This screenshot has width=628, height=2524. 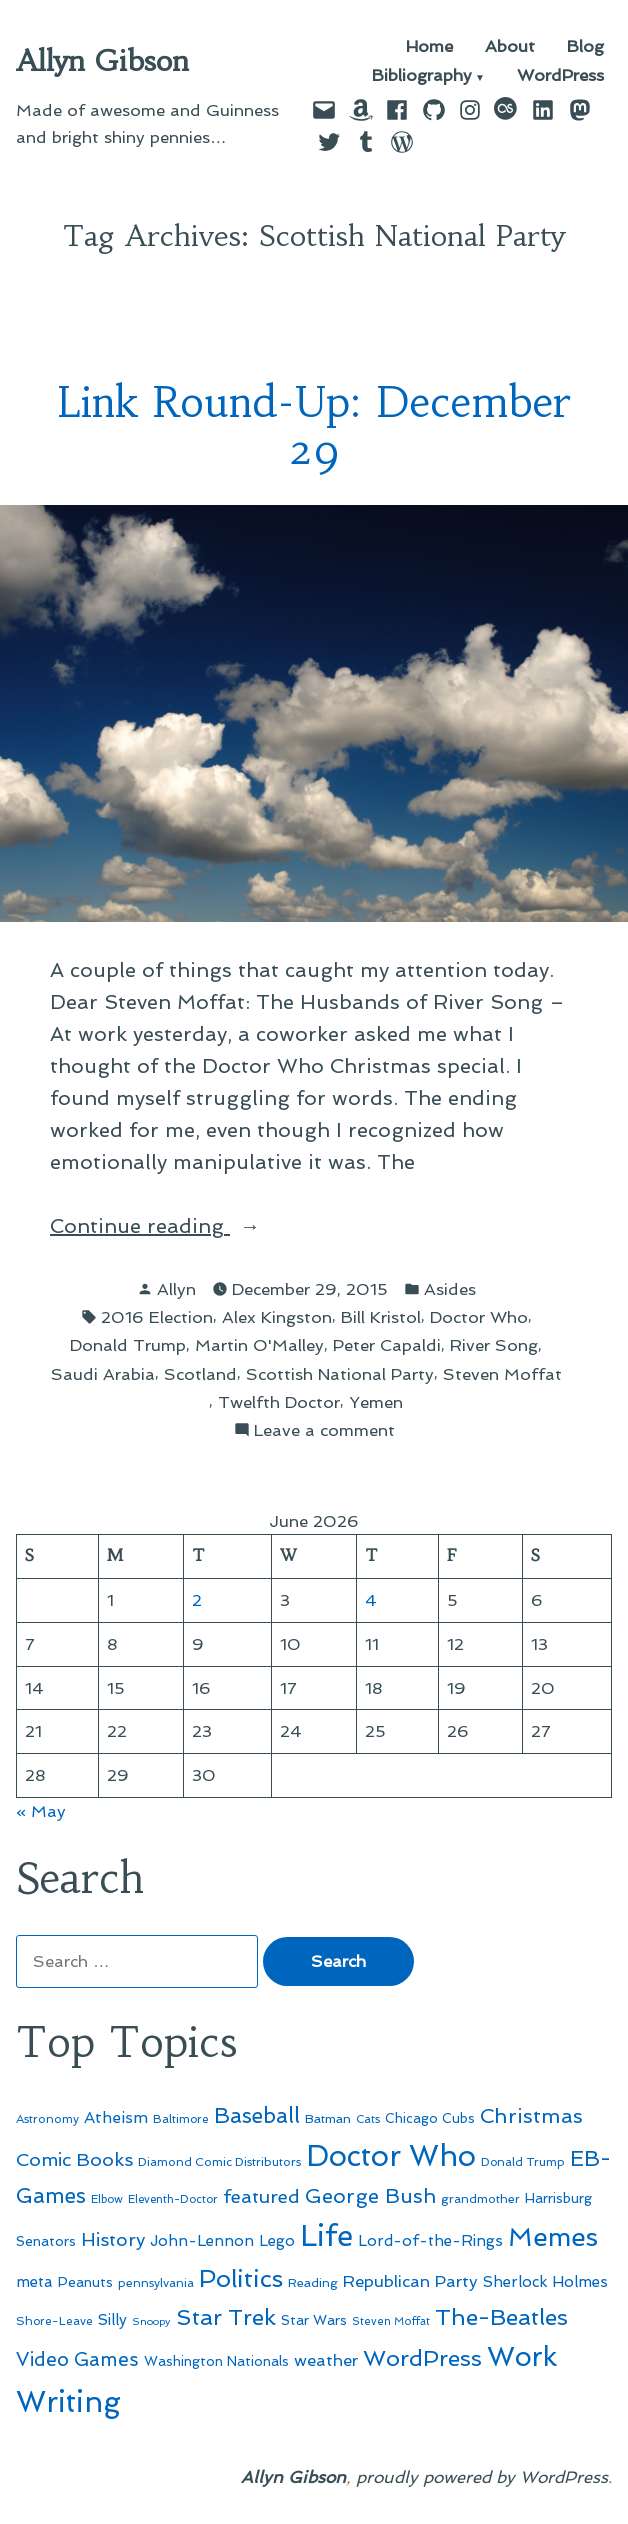 I want to click on Work [Work (246 items)], so click(x=522, y=2356).